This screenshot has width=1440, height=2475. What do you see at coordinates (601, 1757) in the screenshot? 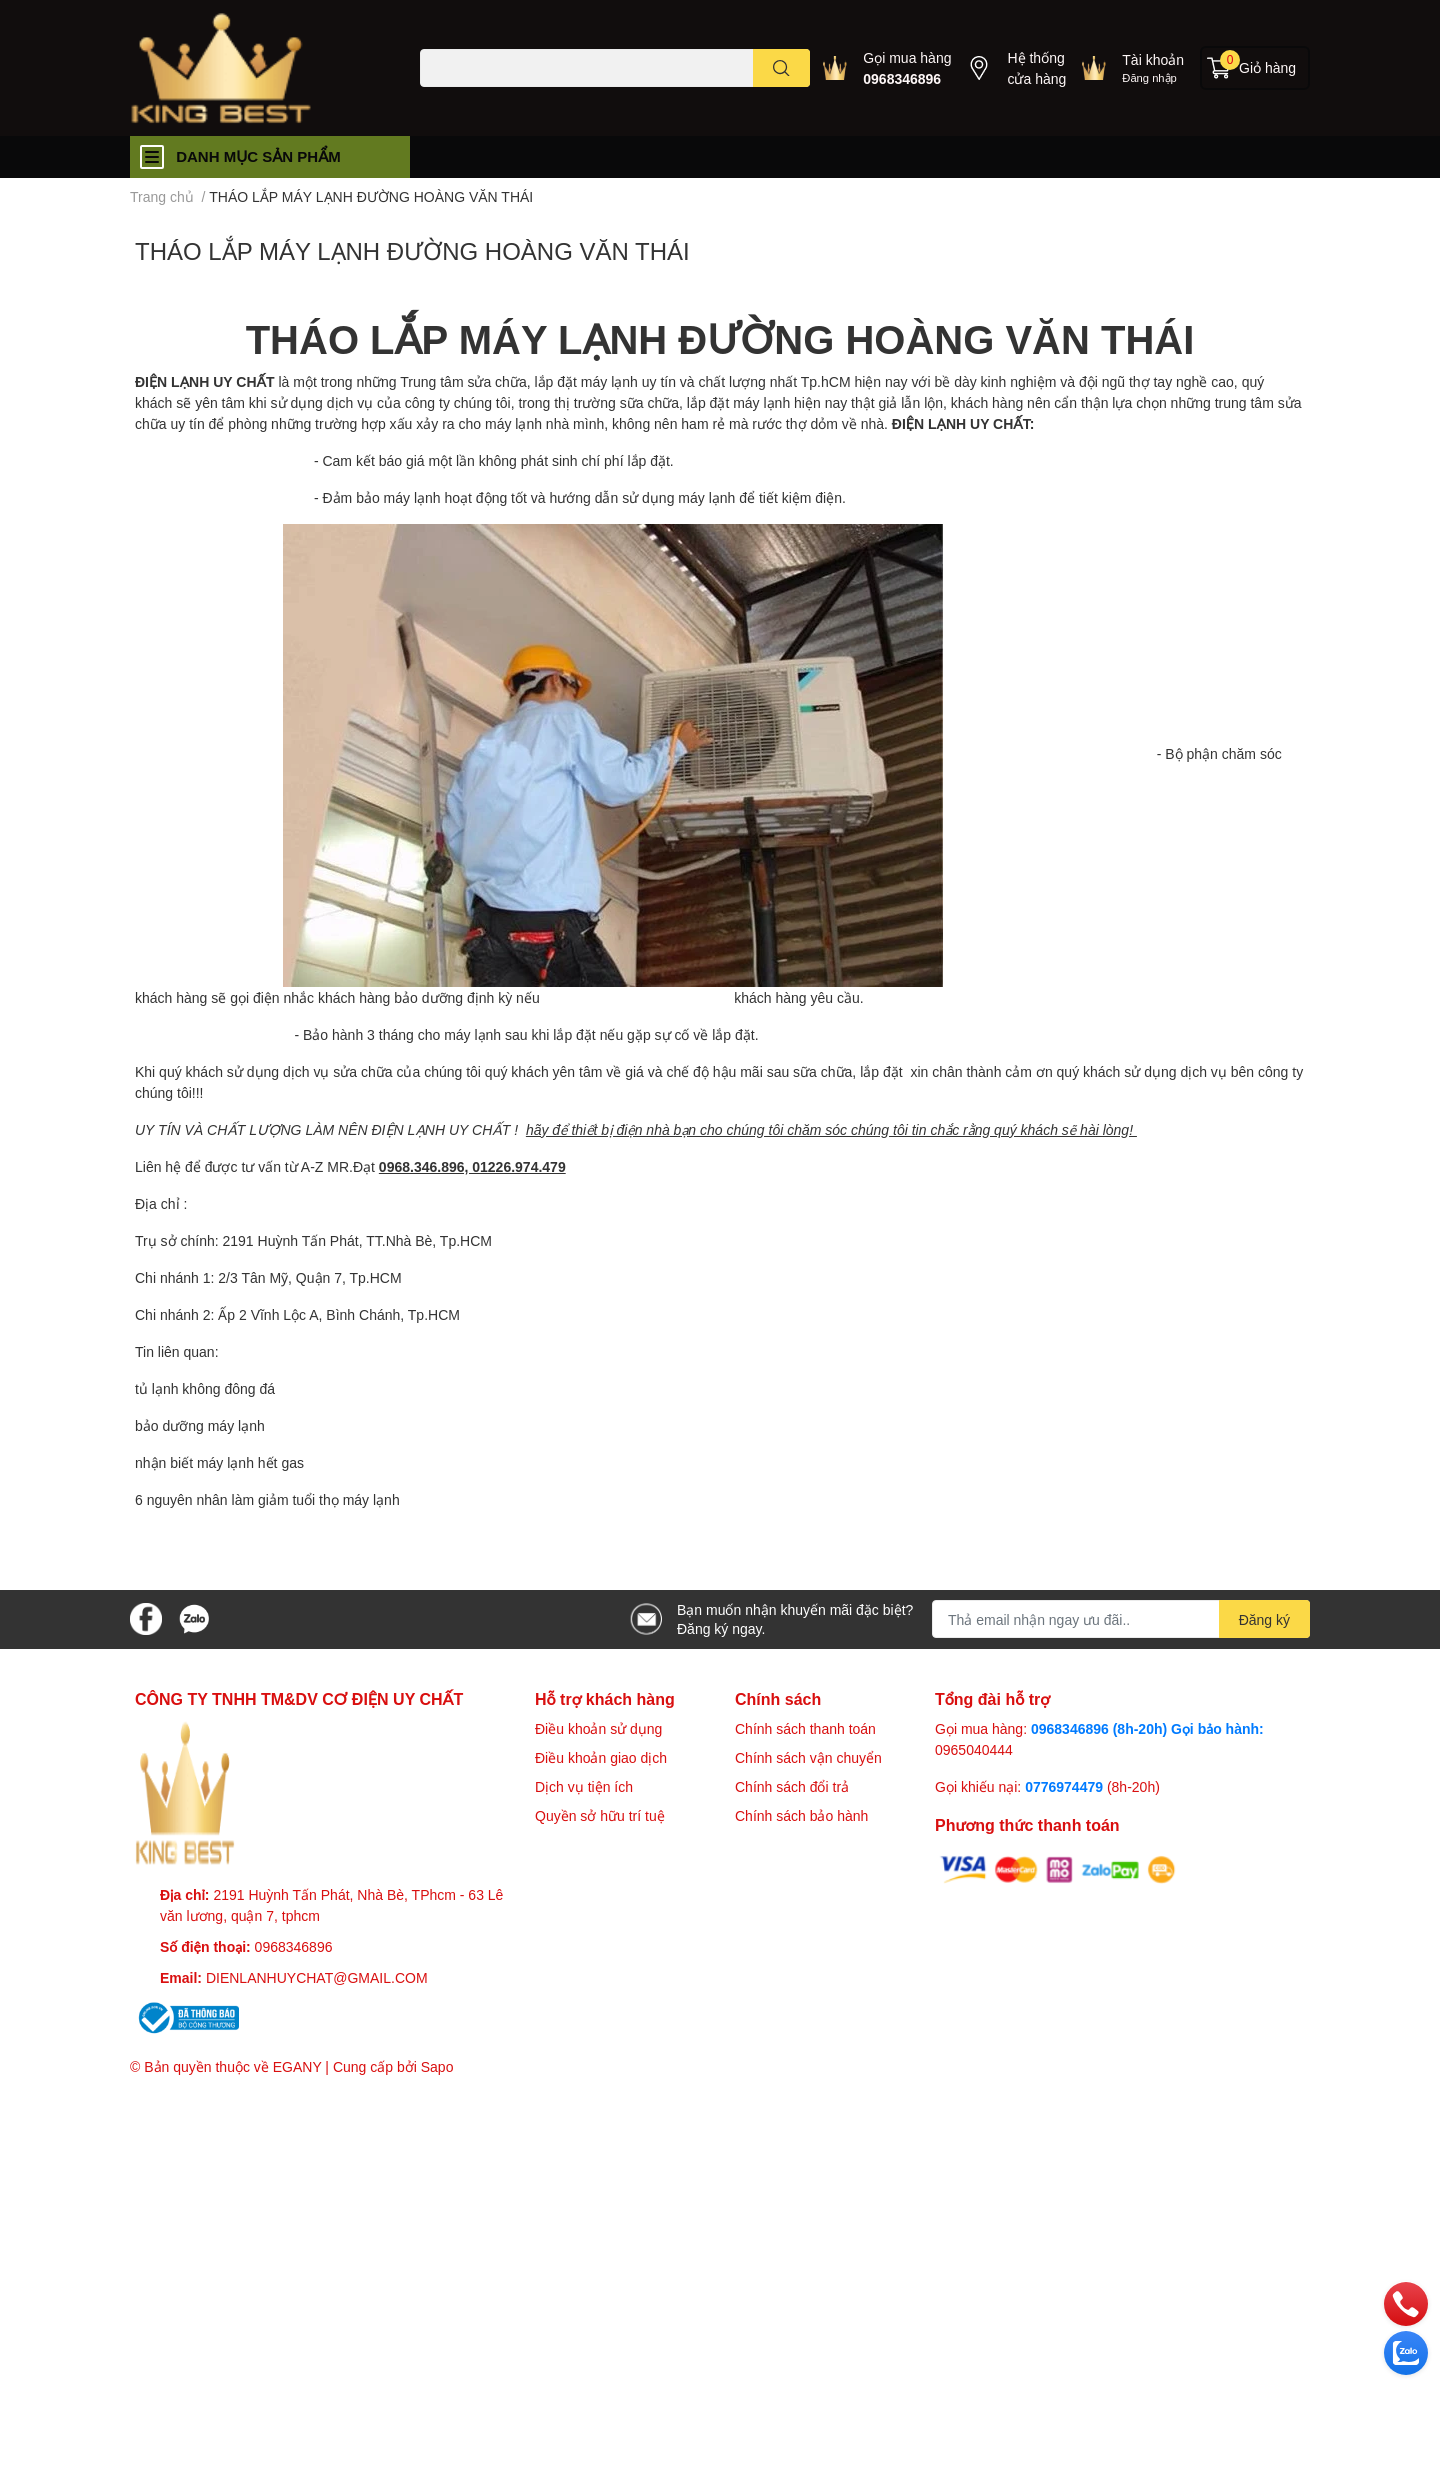
I see `Điều khoản giao dịch` at bounding box center [601, 1757].